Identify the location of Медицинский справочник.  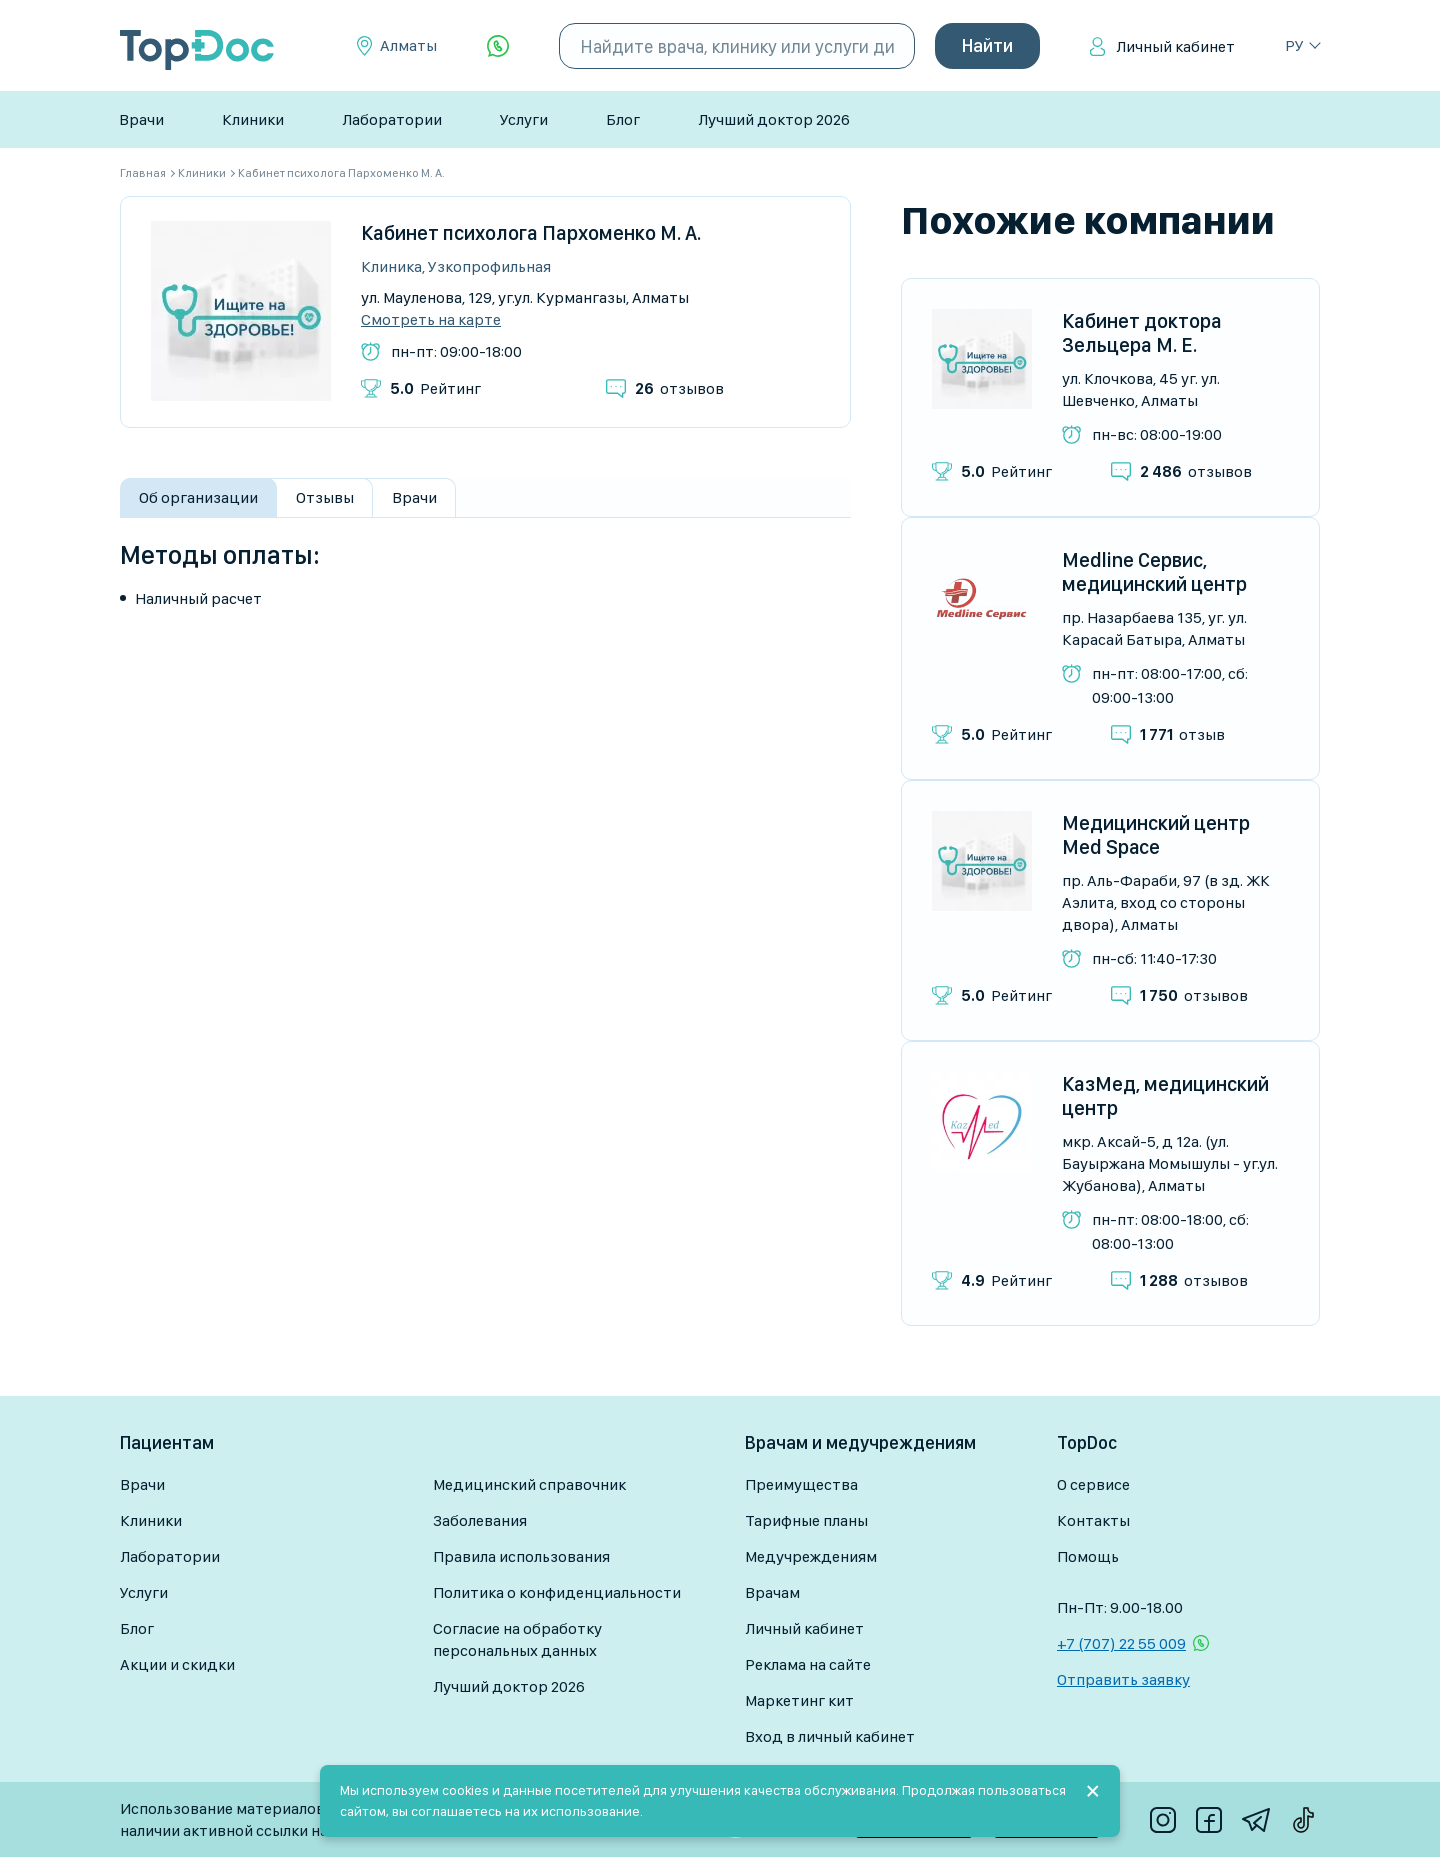
(529, 1484).